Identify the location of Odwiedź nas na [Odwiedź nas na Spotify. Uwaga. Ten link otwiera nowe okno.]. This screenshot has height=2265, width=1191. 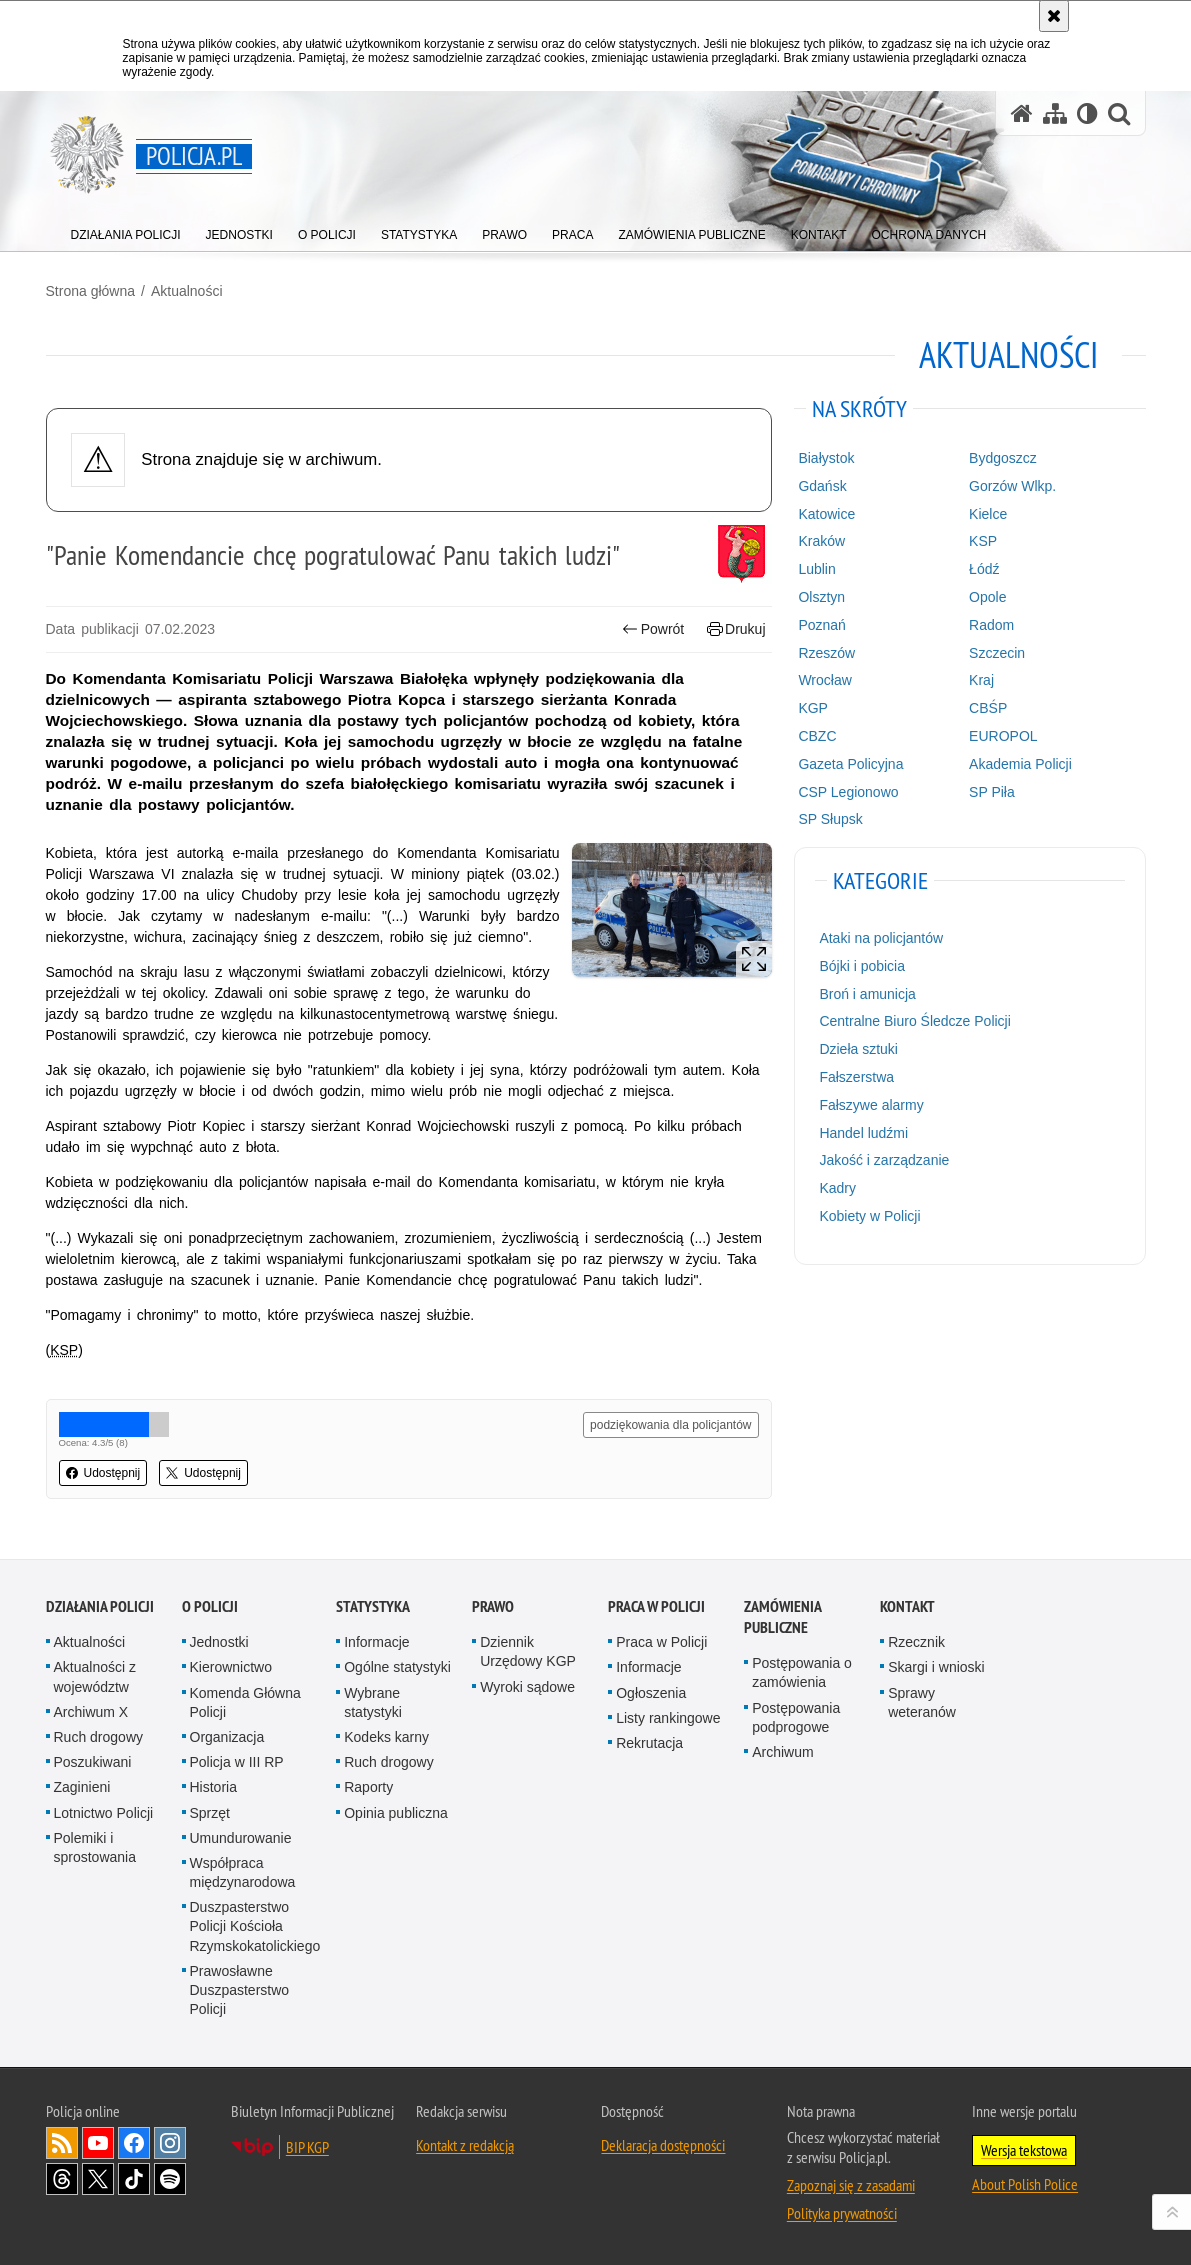
(170, 2179).